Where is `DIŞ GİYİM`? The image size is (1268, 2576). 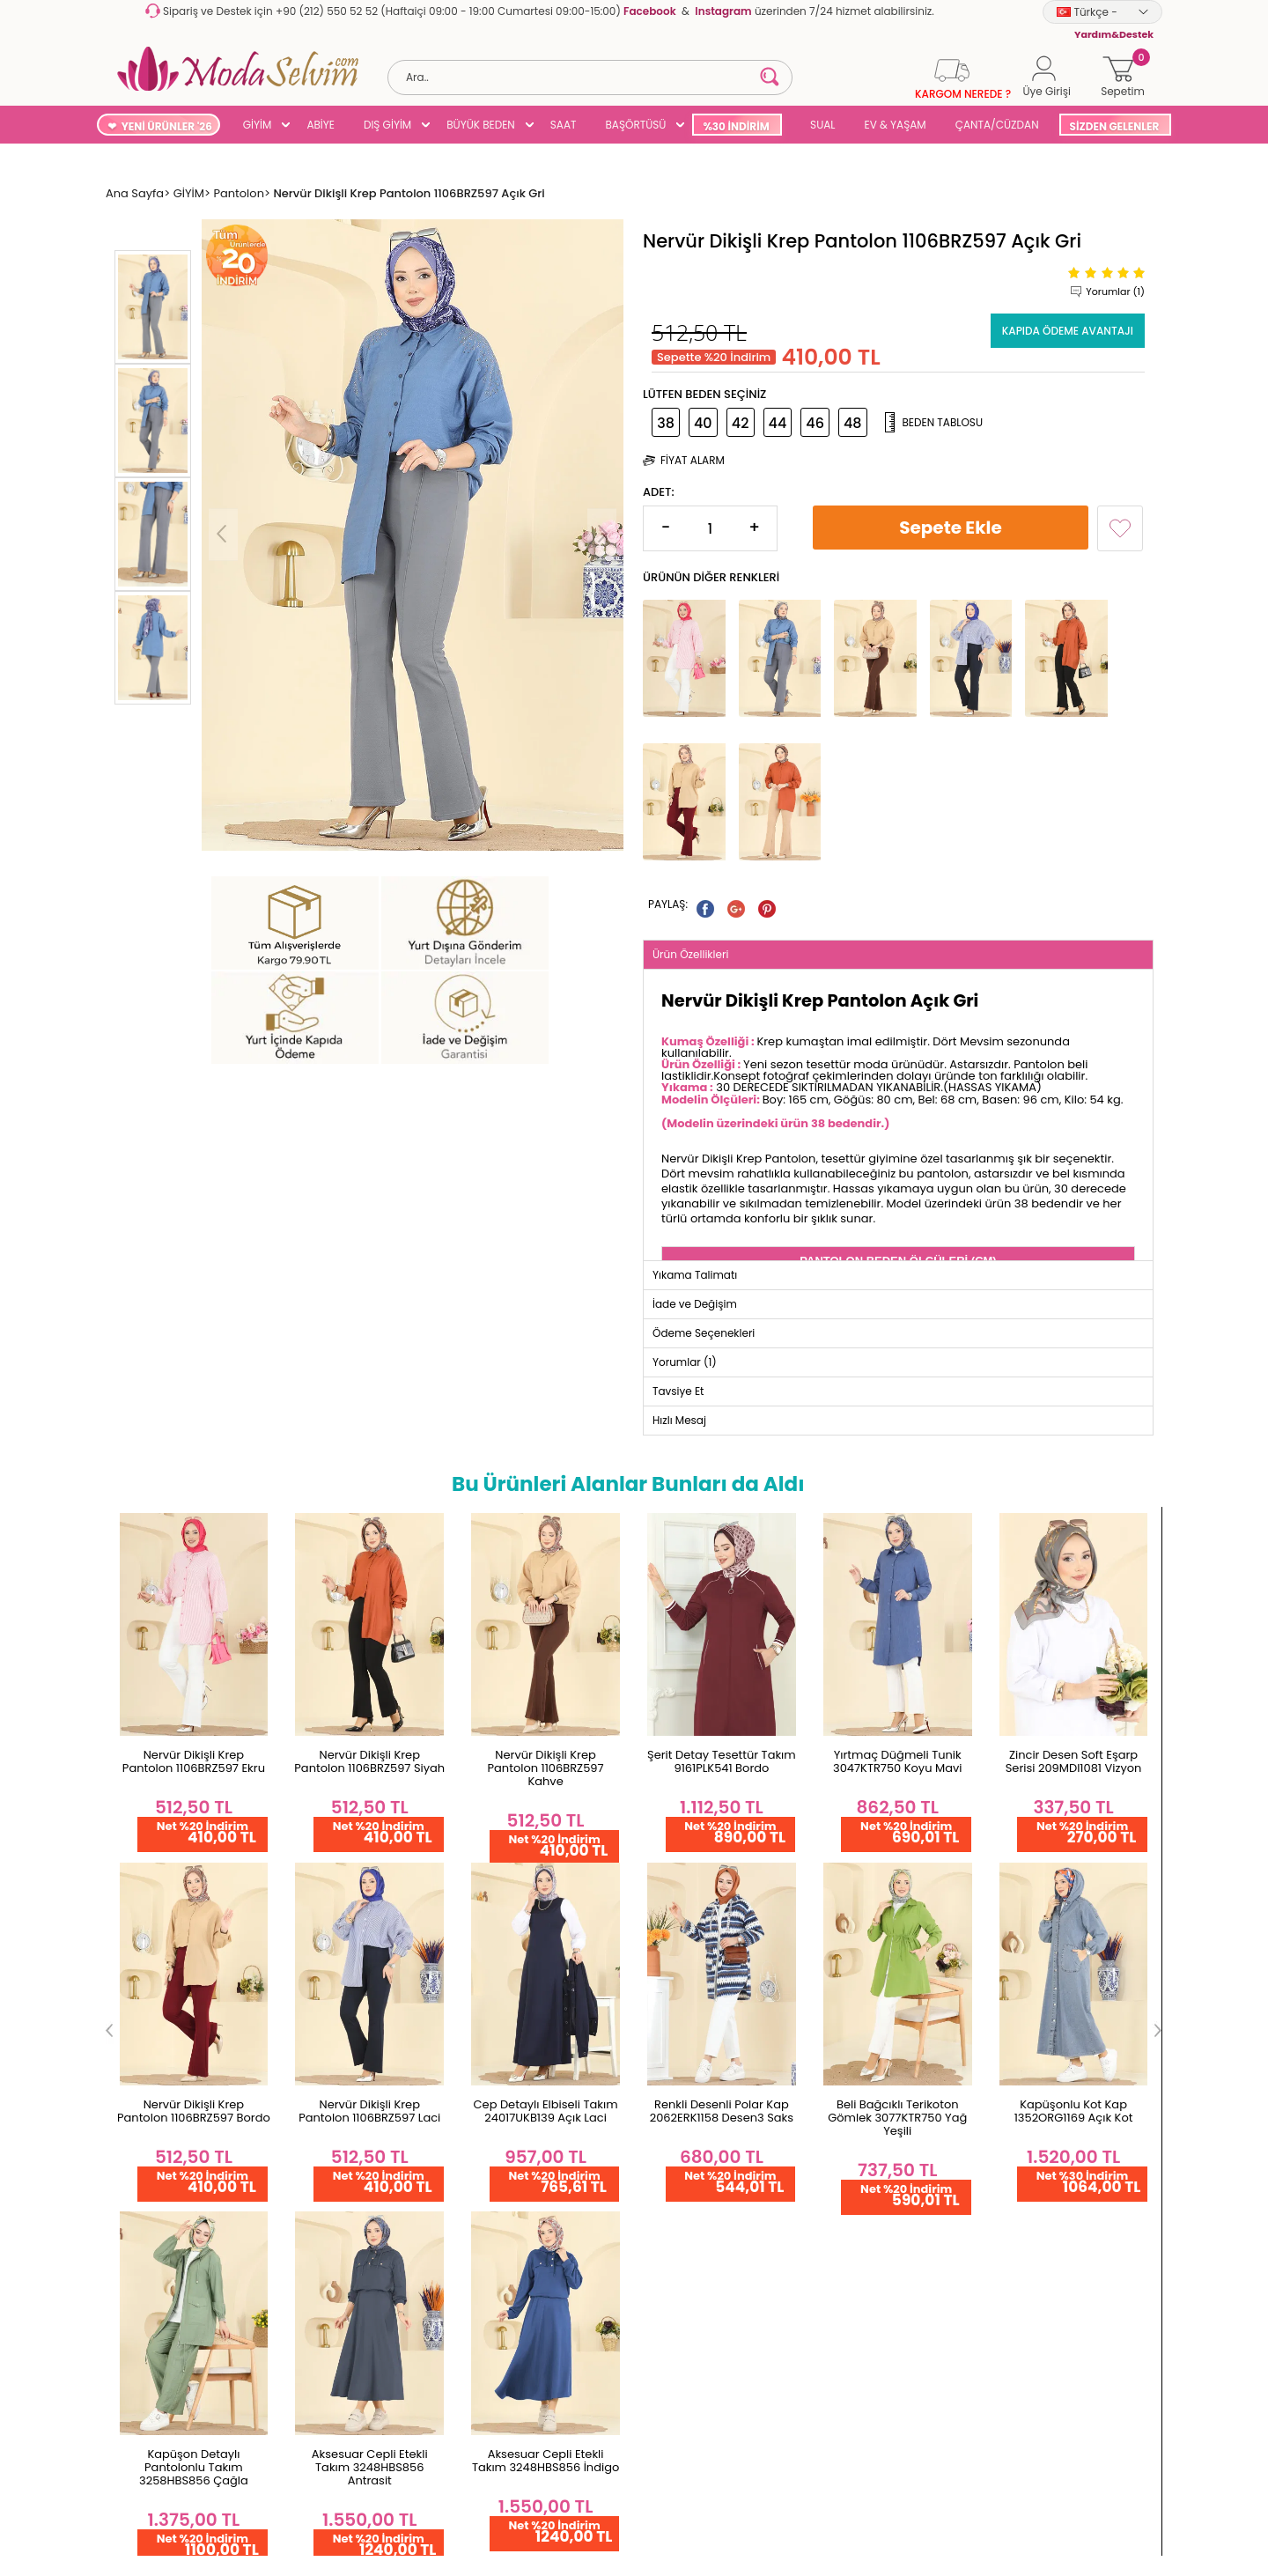
DIŞ GİYİM is located at coordinates (387, 124).